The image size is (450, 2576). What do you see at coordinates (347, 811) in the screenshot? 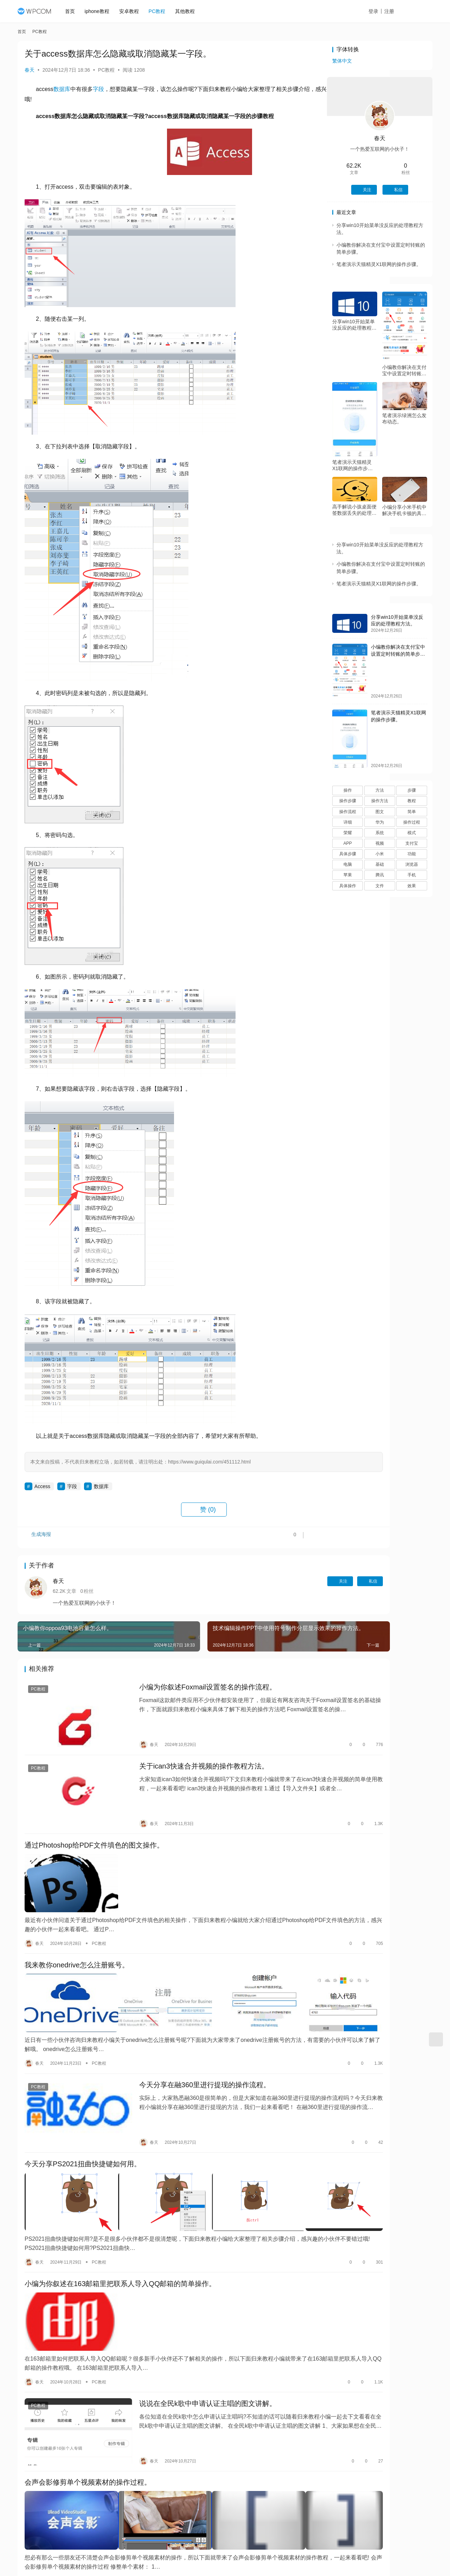
I see `操作流程` at bounding box center [347, 811].